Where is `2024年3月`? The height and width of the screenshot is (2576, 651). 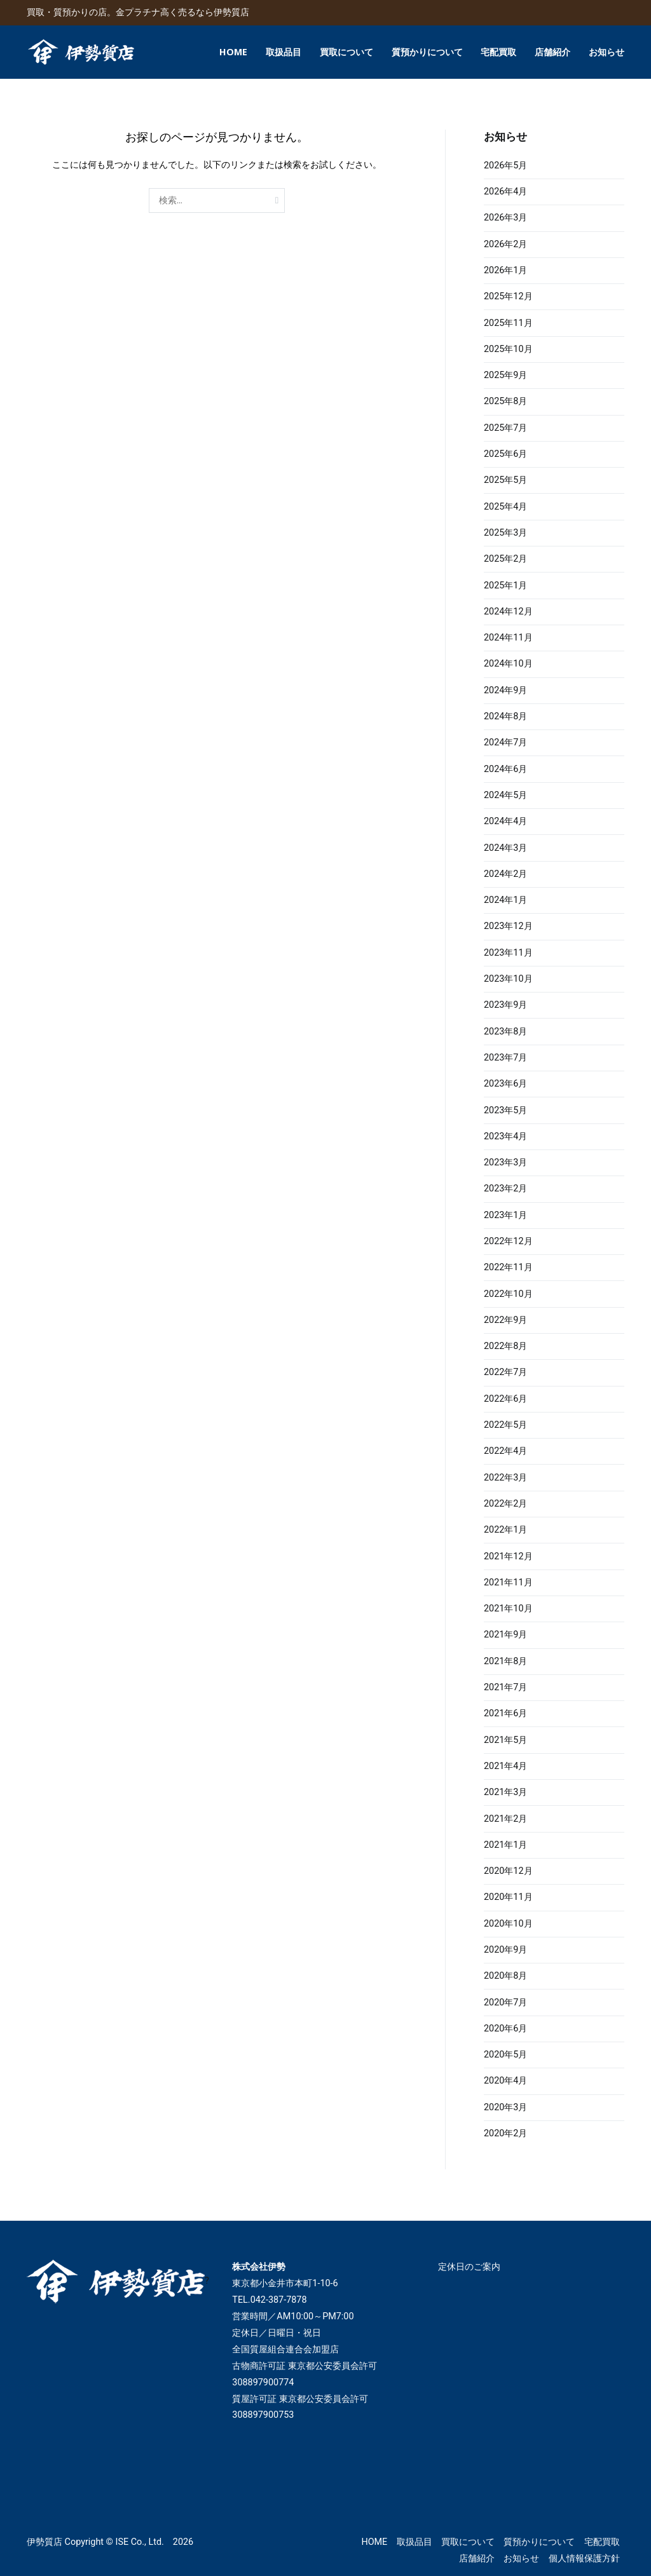
2024年3月 is located at coordinates (505, 848).